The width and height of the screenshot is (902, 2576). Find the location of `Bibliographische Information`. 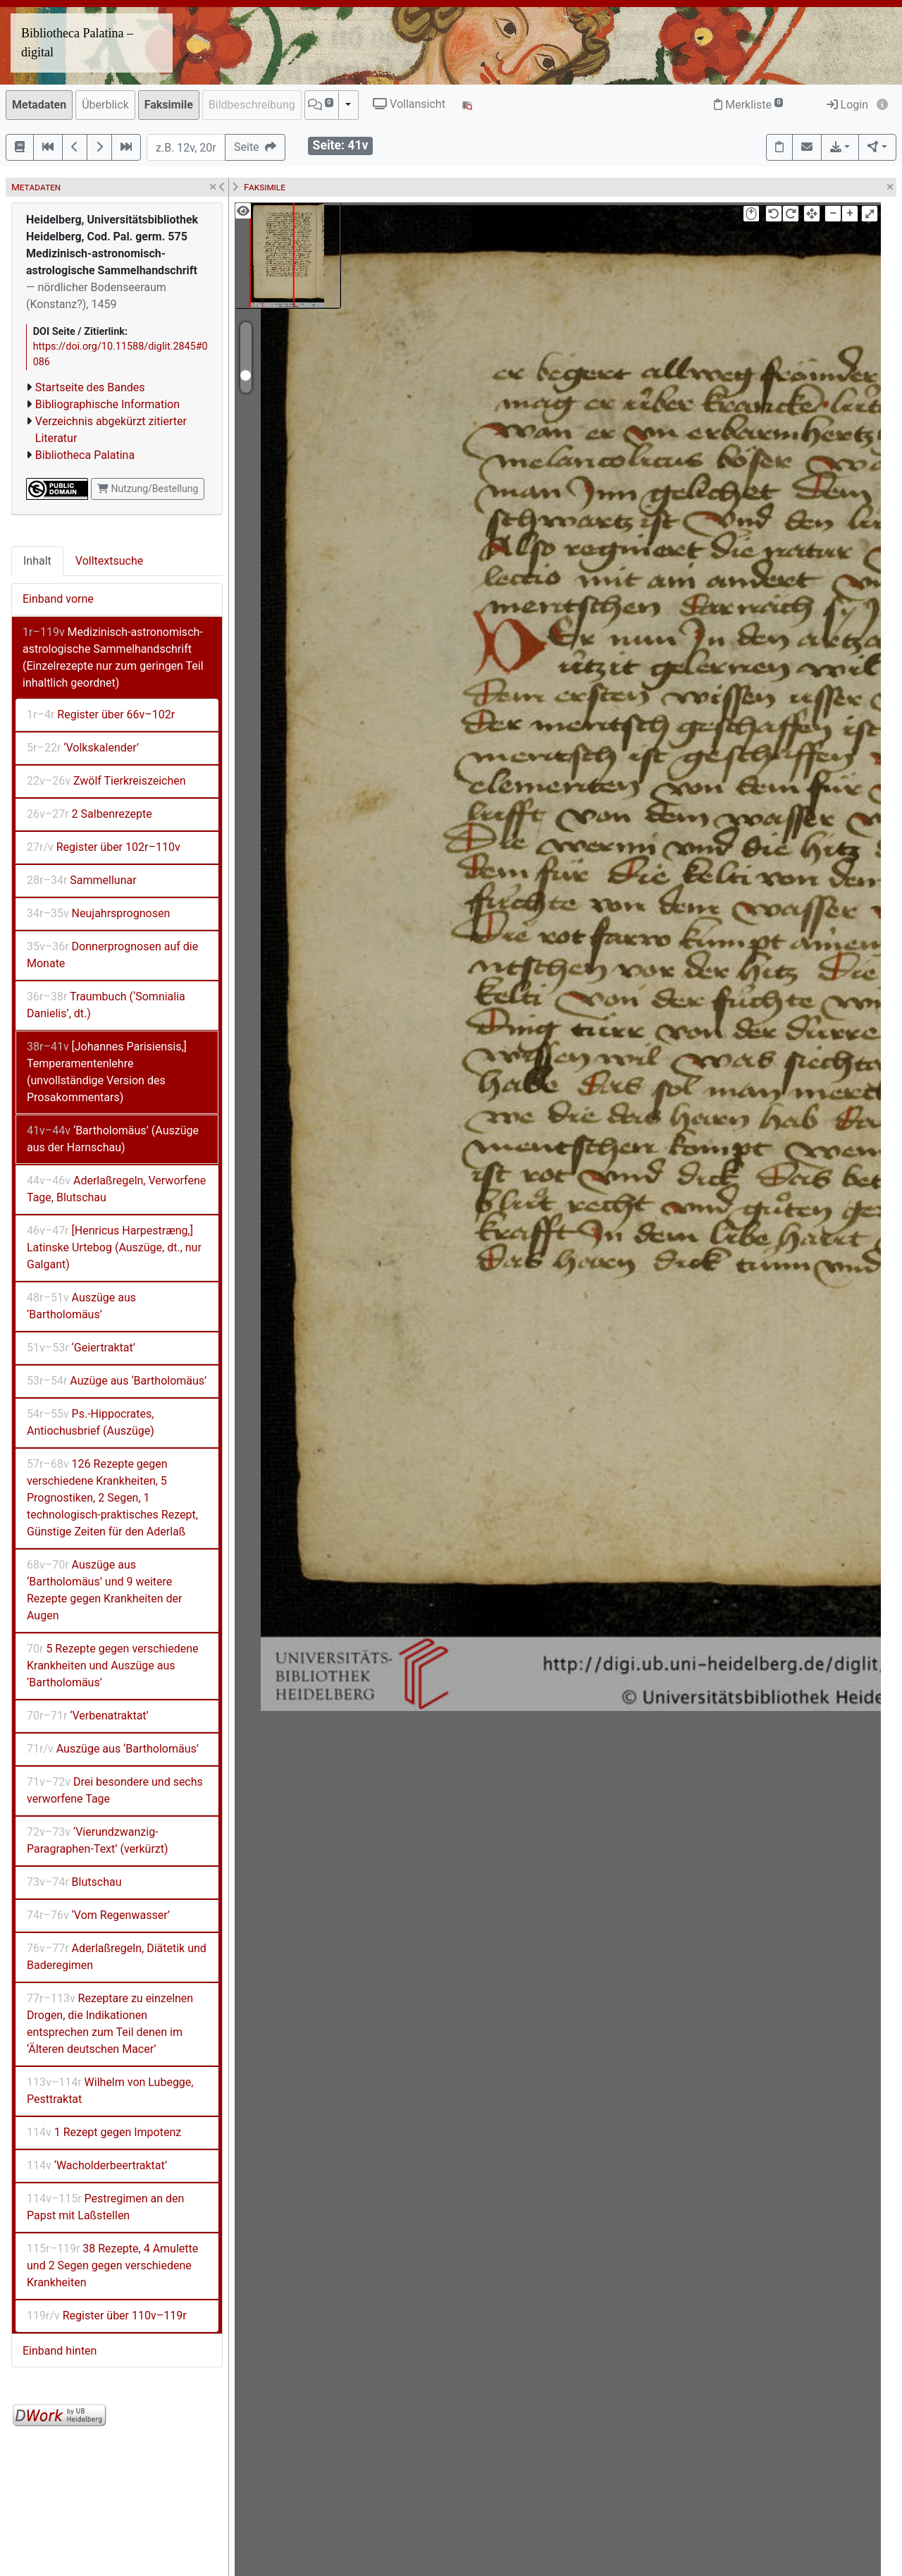

Bibliographische Information is located at coordinates (107, 404).